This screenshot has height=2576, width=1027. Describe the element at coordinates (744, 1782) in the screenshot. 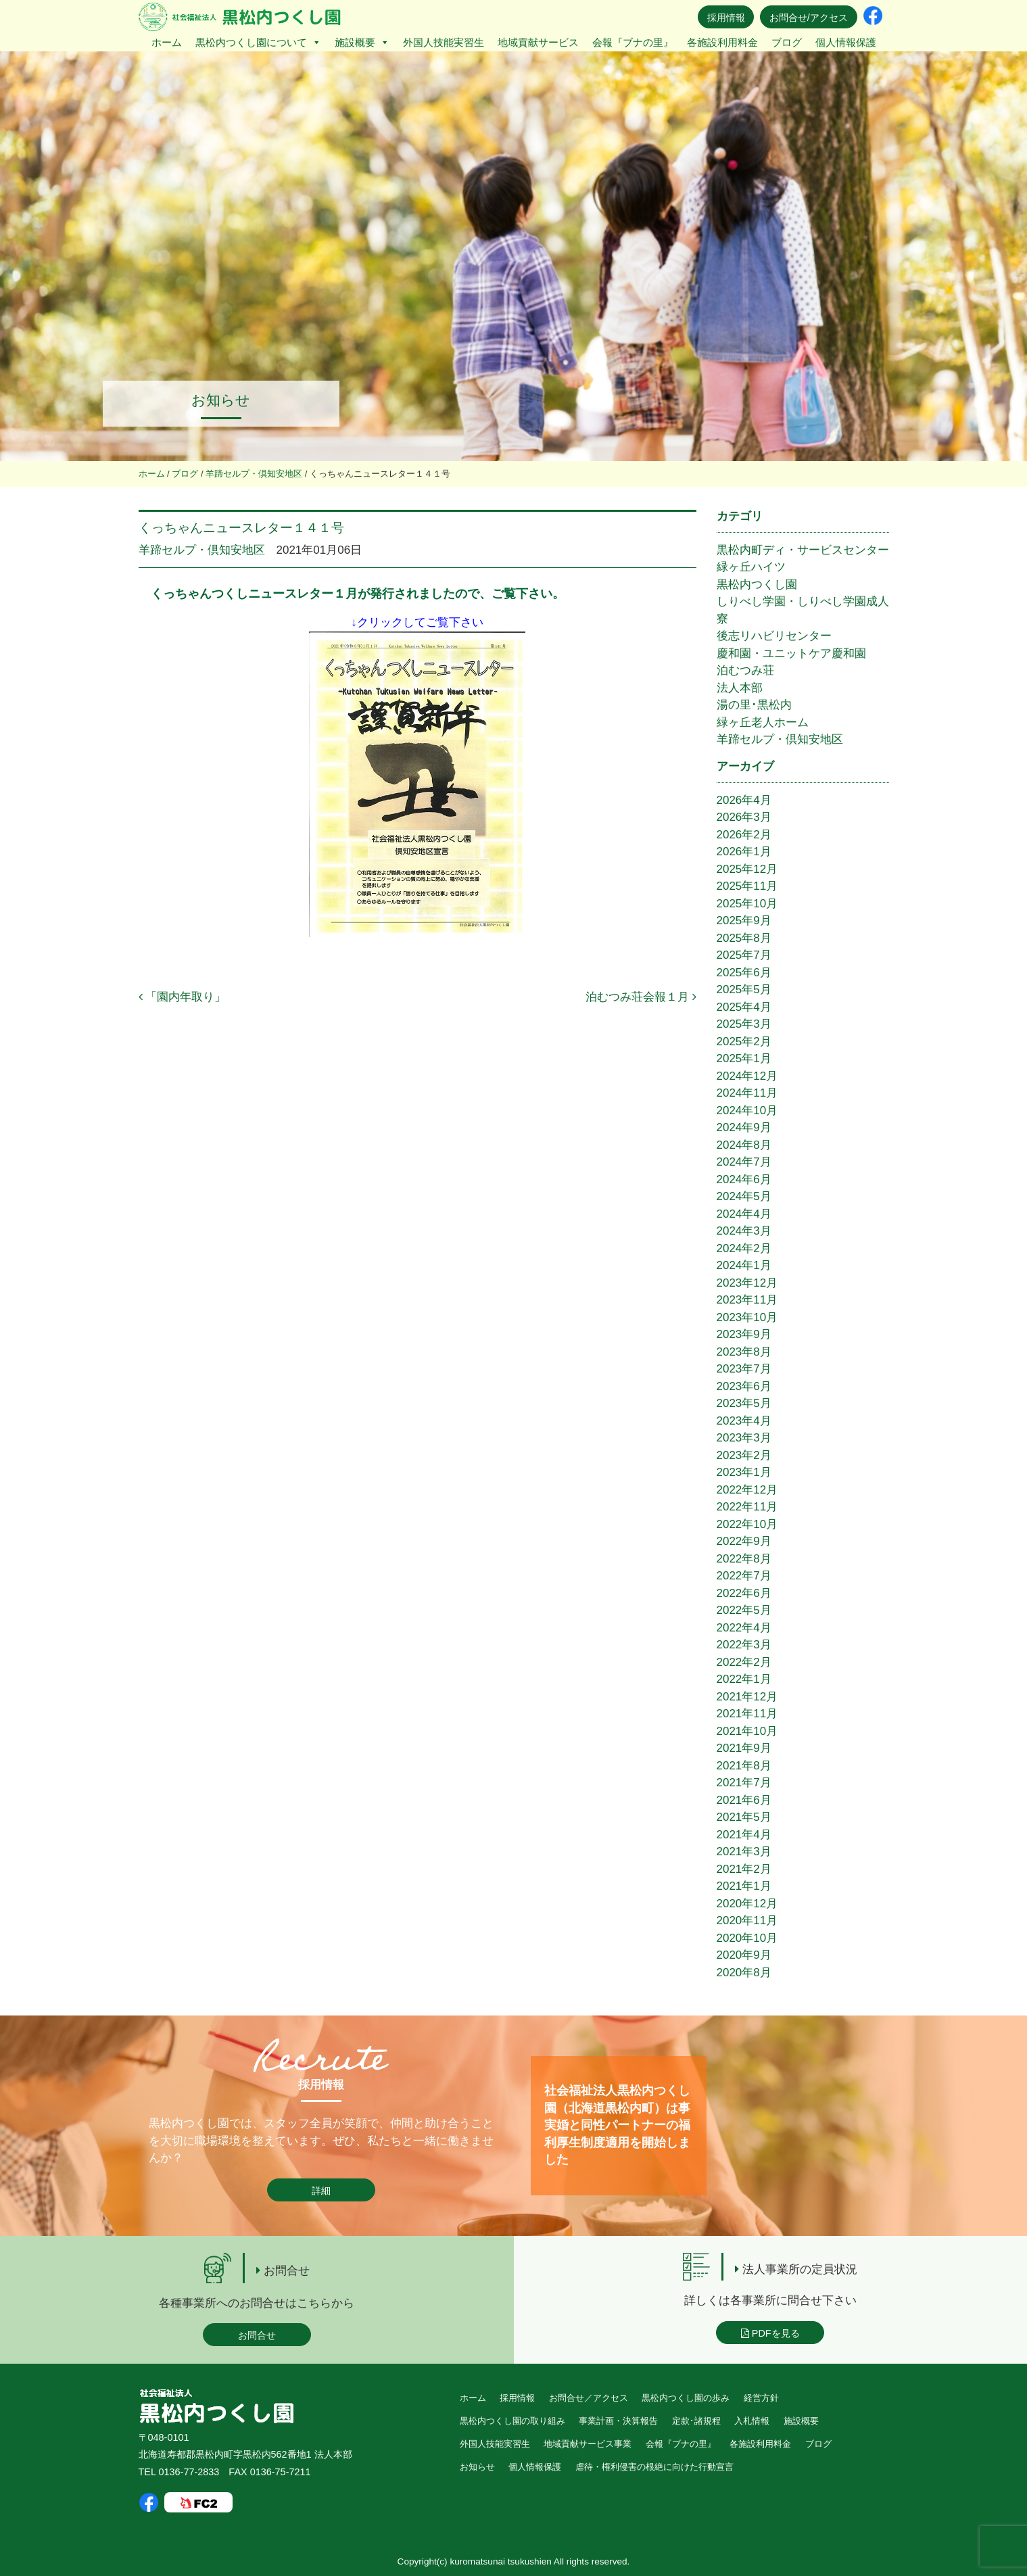

I see `2021年7月` at that location.